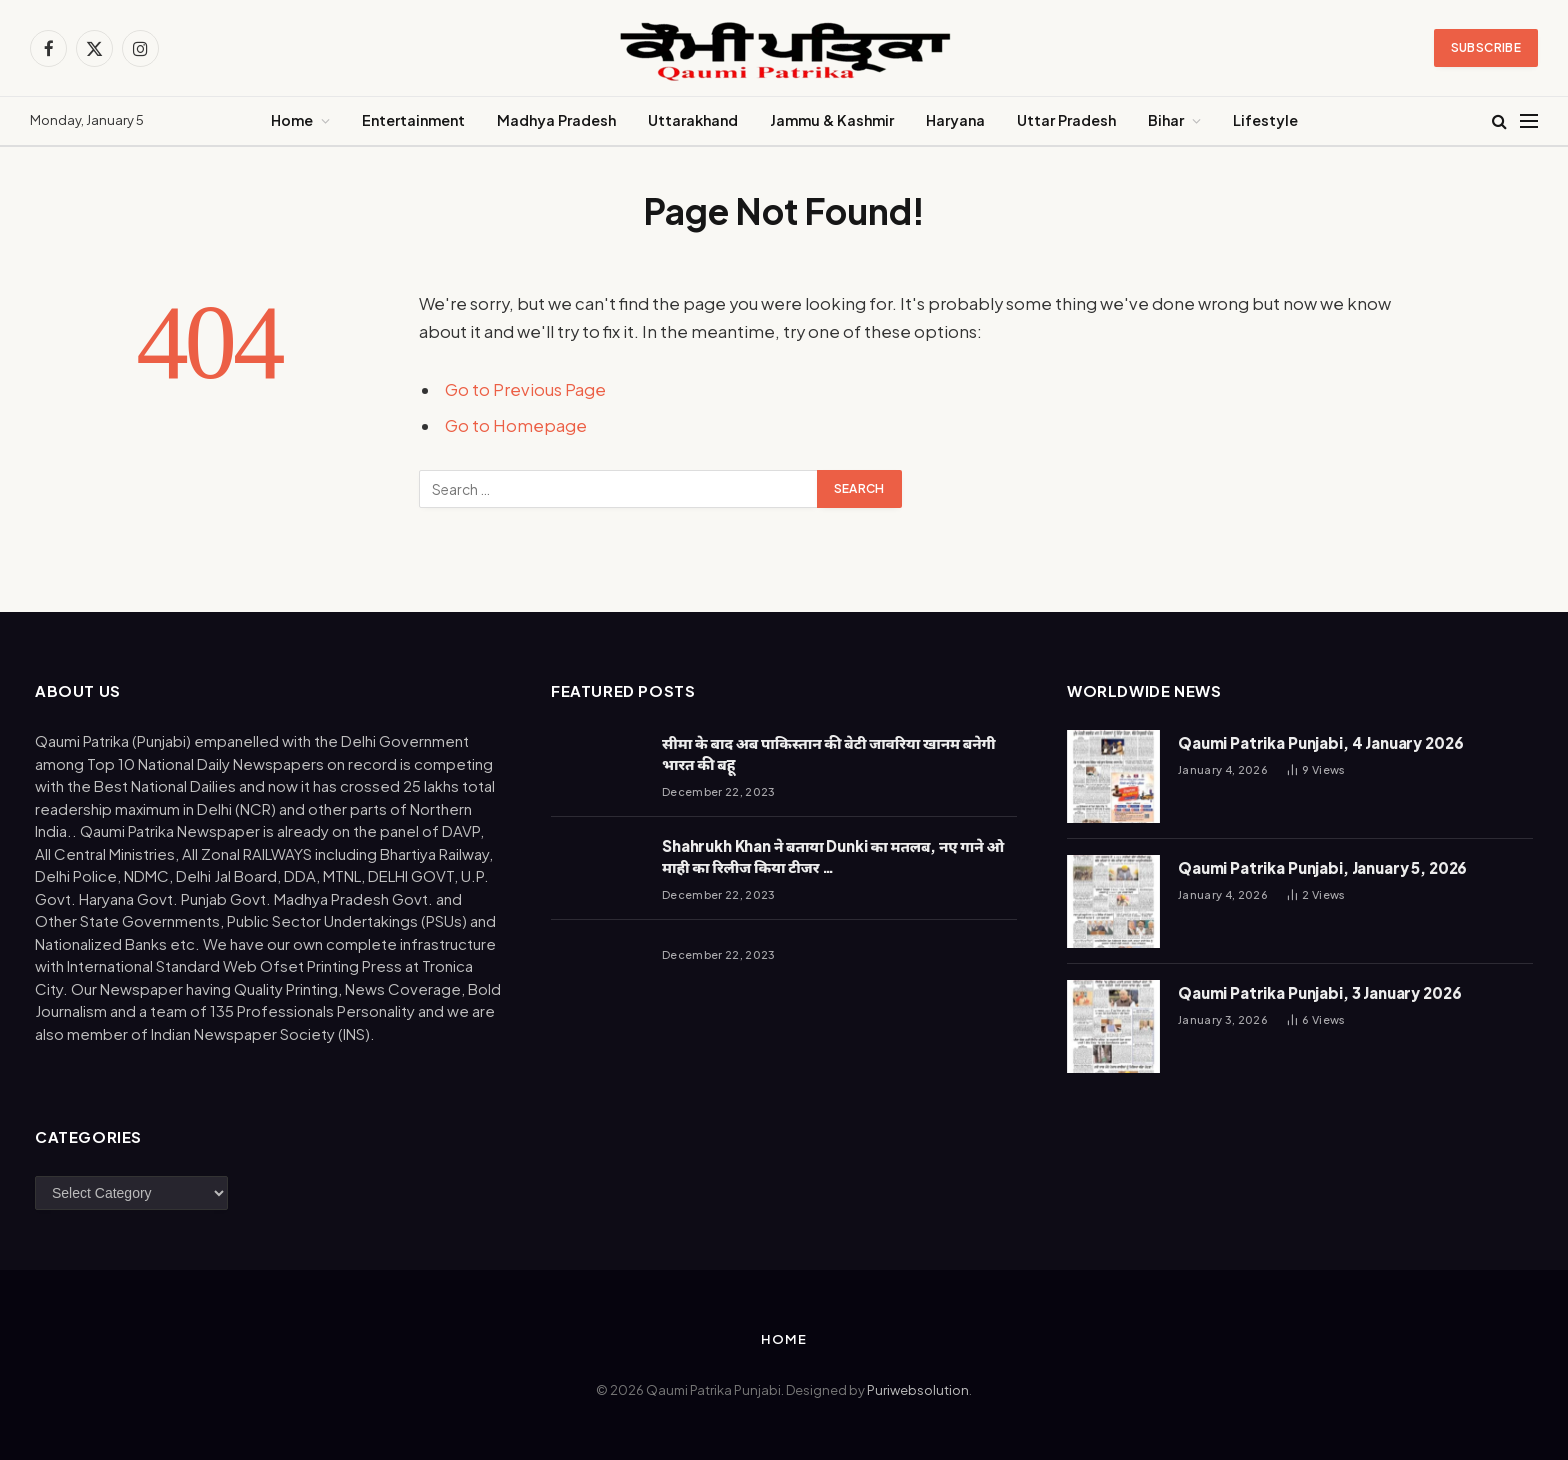  I want to click on Madhya Pradesh, so click(556, 120).